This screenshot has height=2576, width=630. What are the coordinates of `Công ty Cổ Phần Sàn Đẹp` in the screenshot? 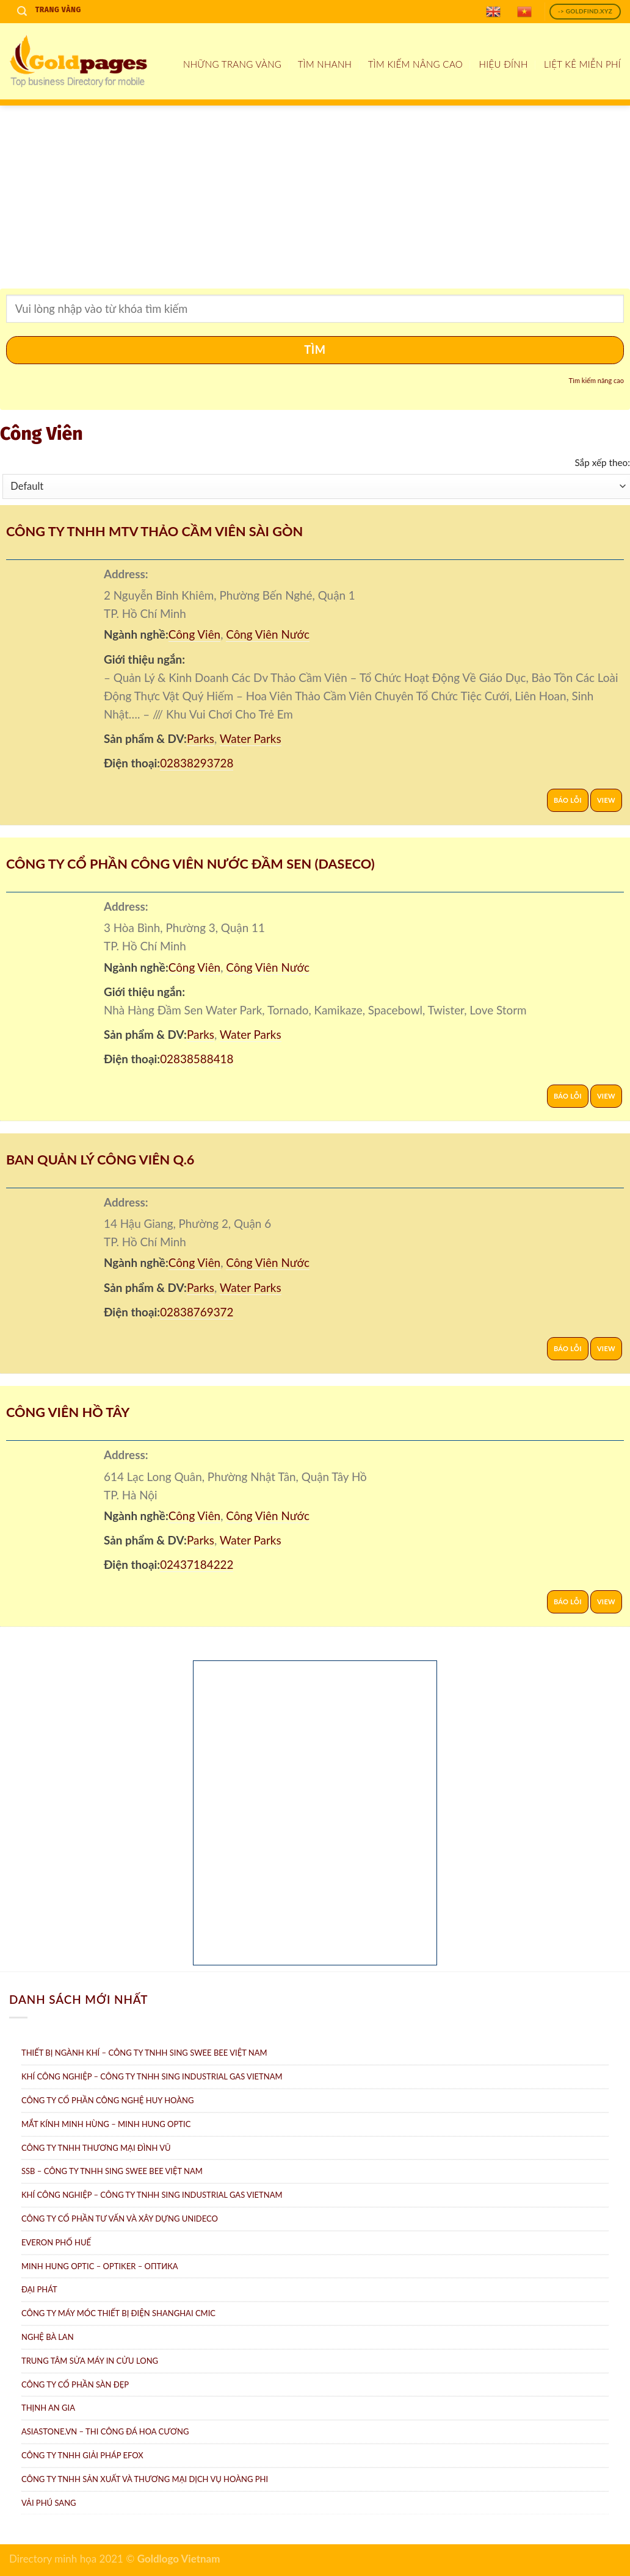 It's located at (75, 2384).